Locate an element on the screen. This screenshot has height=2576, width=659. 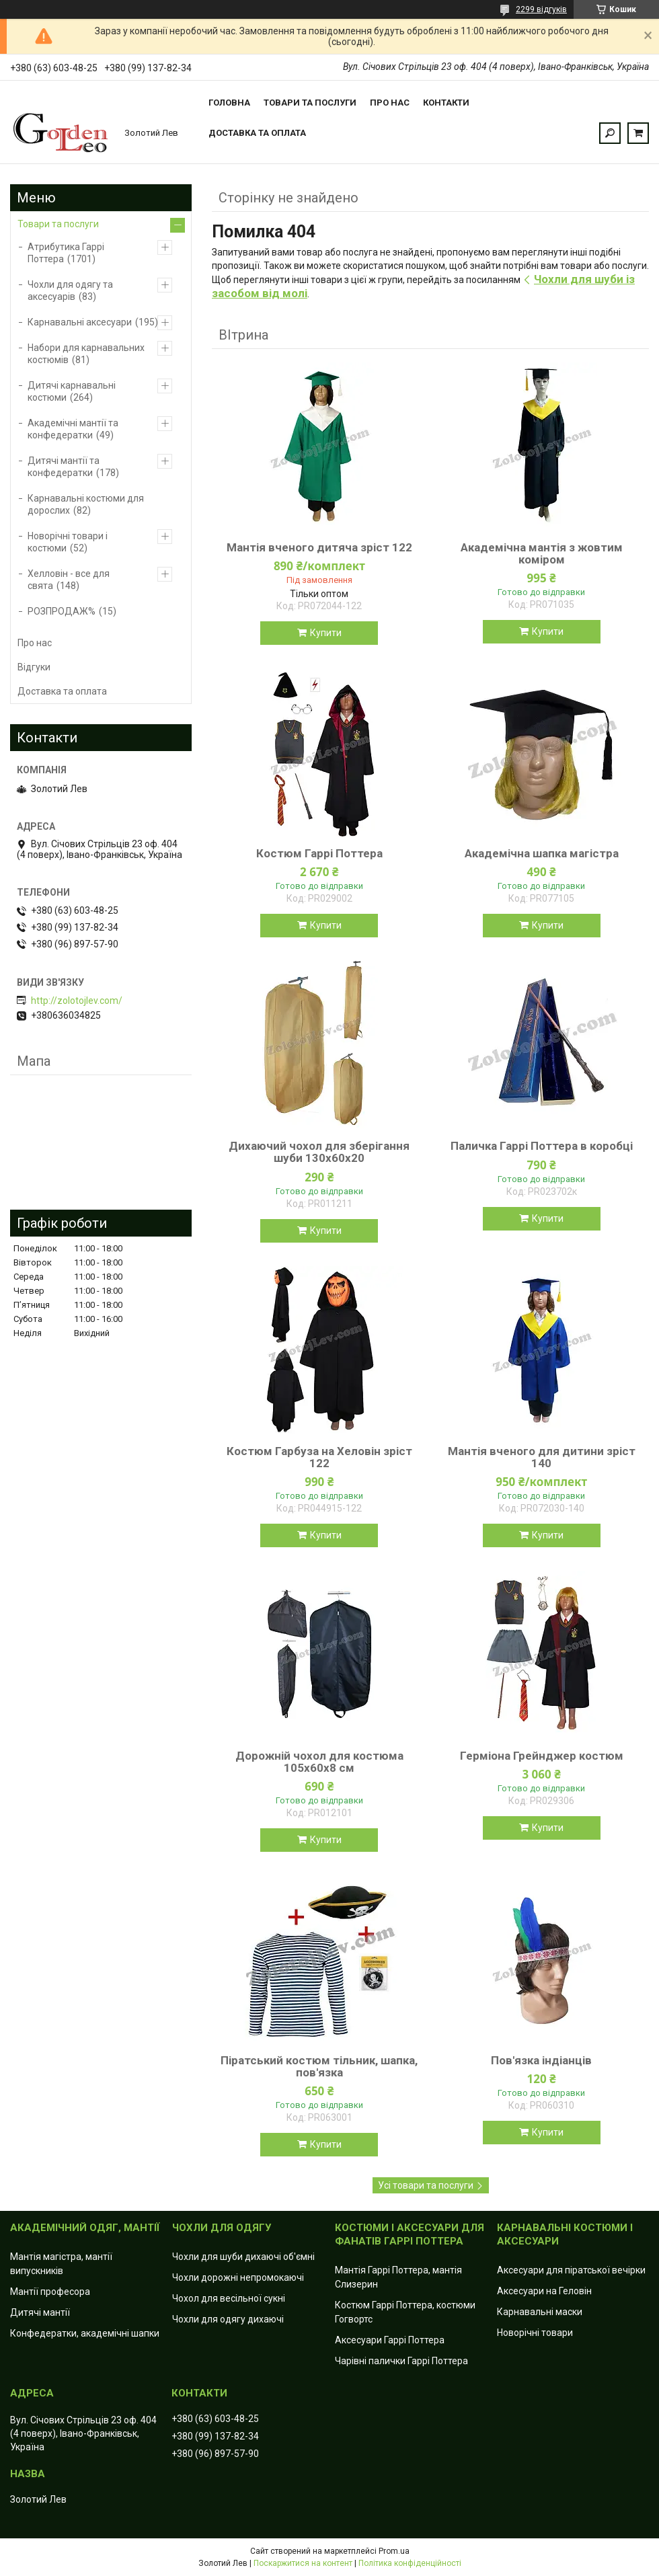
Аксесуари для піратської вечірки is located at coordinates (571, 2270).